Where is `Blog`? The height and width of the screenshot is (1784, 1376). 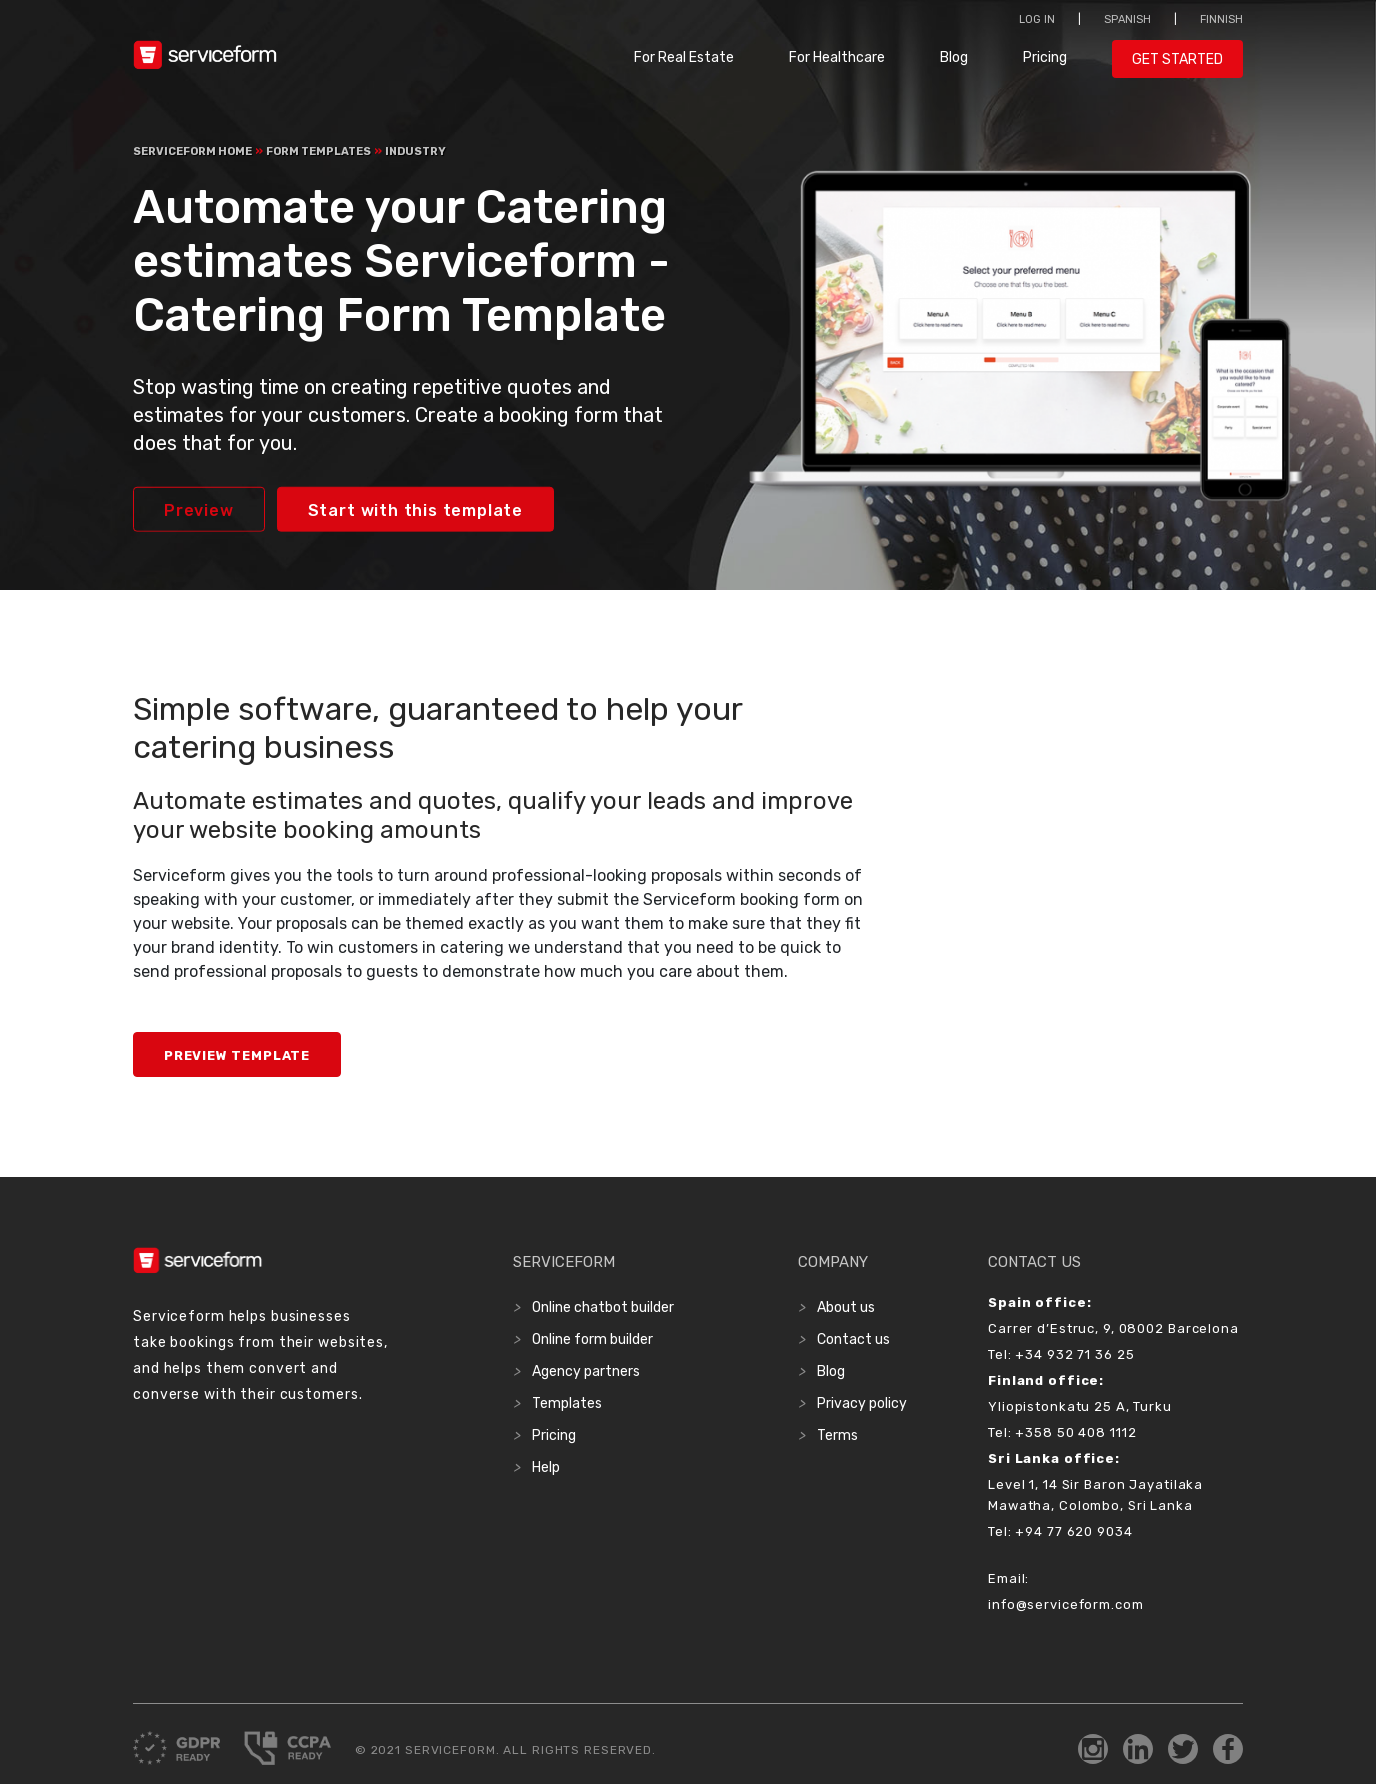 Blog is located at coordinates (954, 57).